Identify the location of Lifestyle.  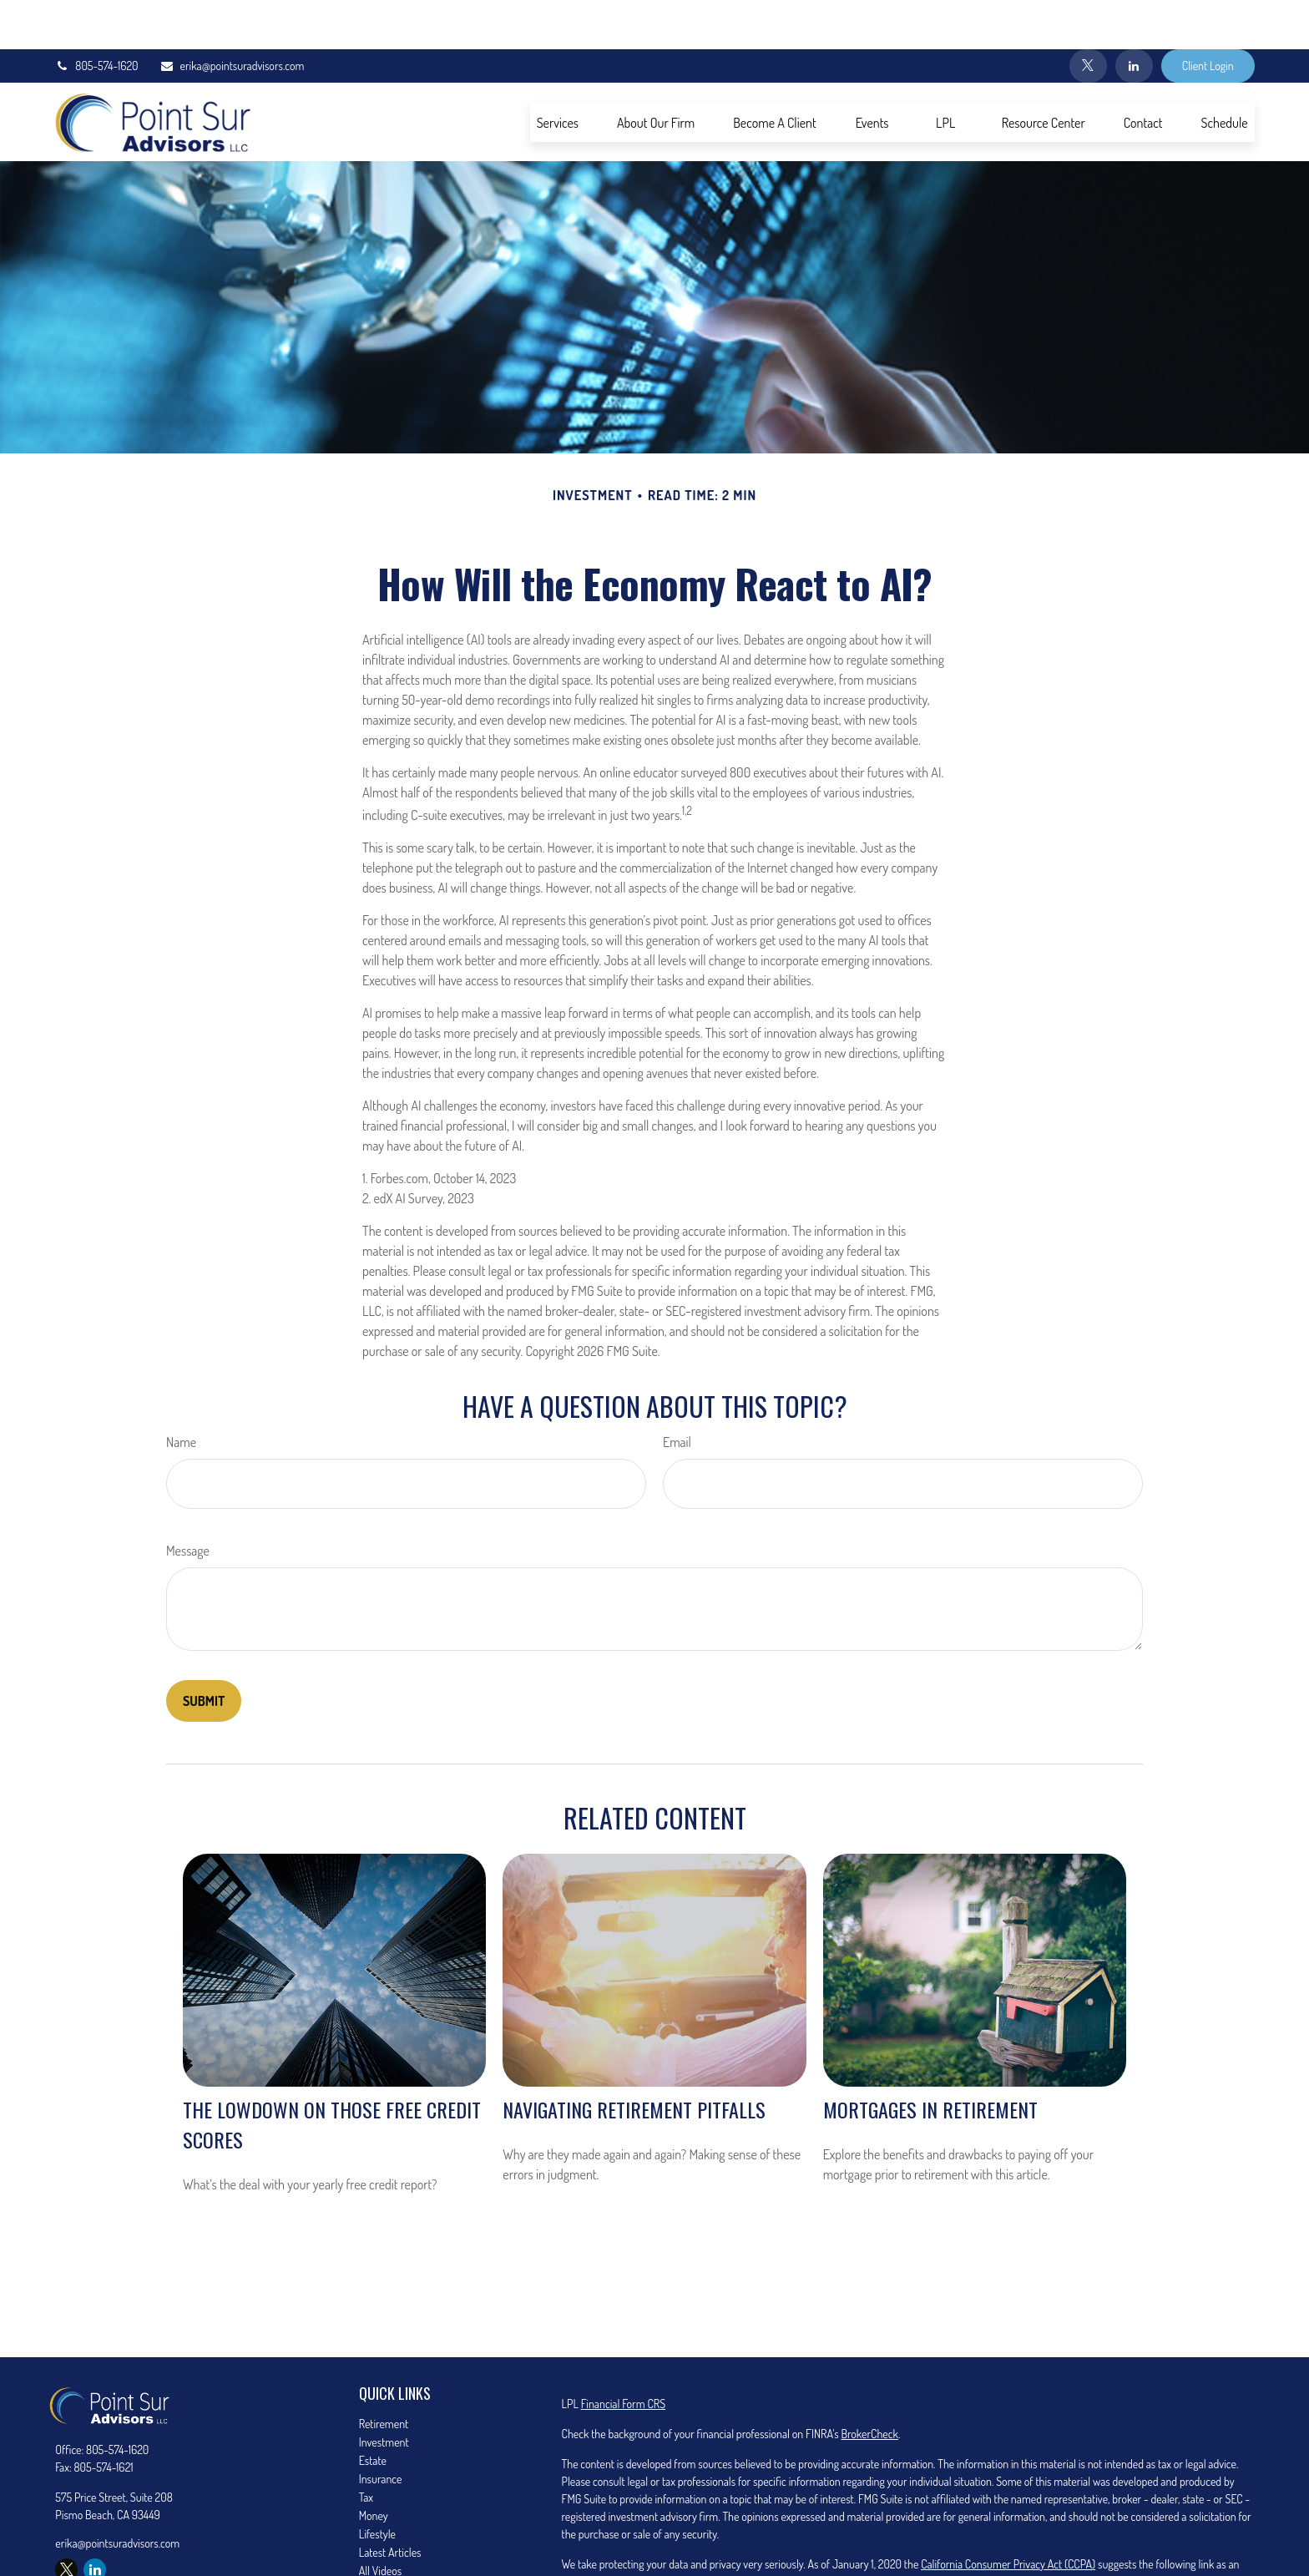
(377, 2484).